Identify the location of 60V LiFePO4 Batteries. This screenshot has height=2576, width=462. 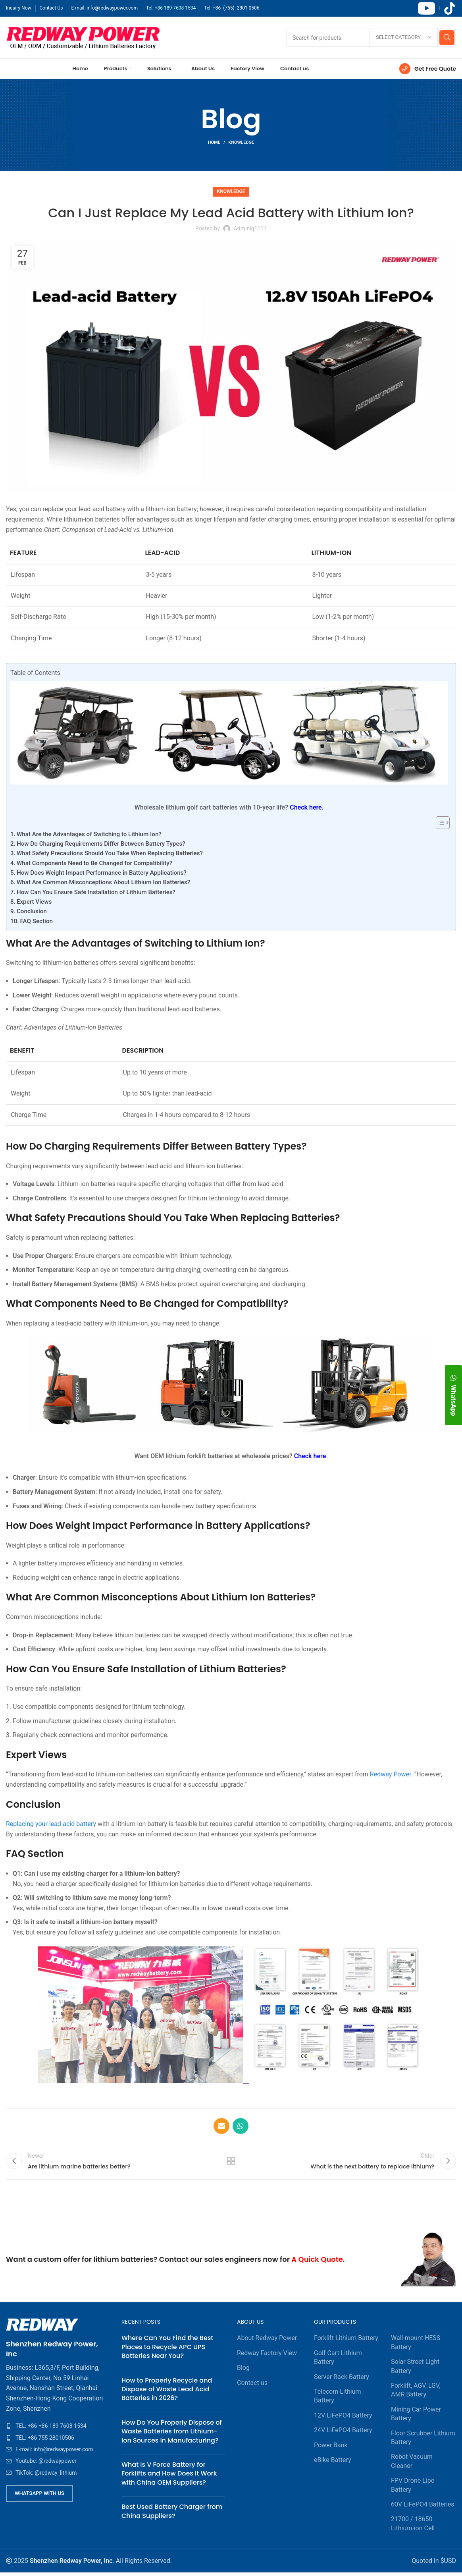
(422, 2508).